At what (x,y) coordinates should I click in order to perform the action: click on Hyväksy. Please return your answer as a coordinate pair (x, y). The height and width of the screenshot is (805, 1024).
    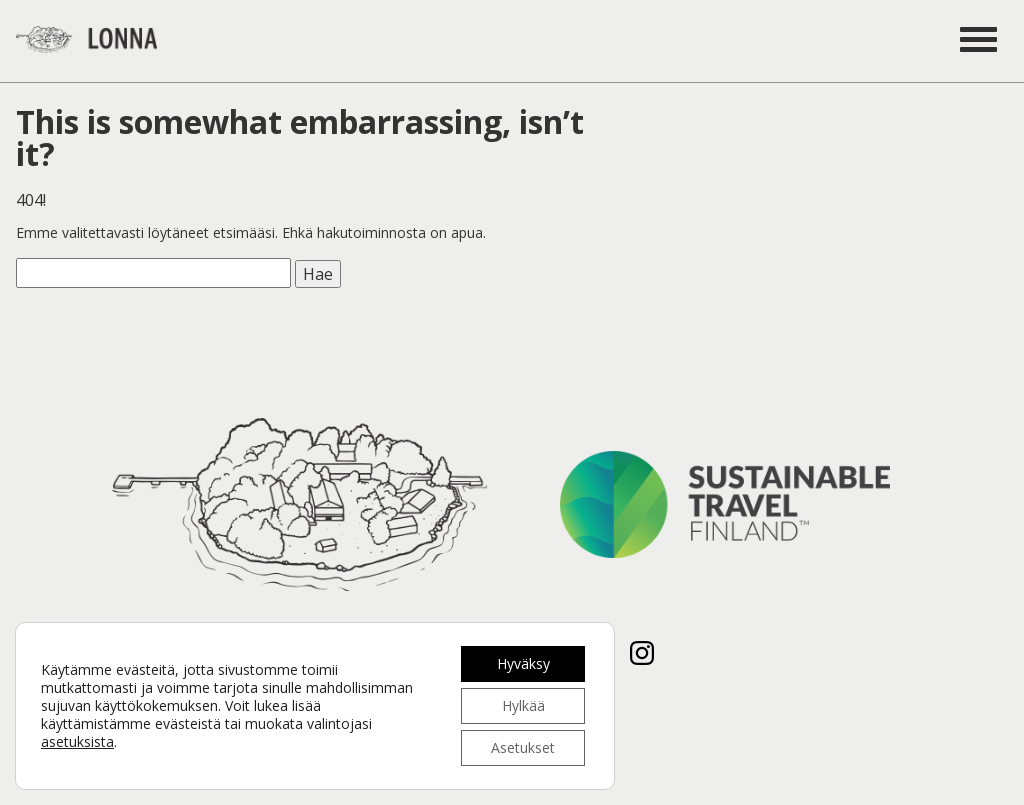
    Looking at the image, I should click on (523, 663).